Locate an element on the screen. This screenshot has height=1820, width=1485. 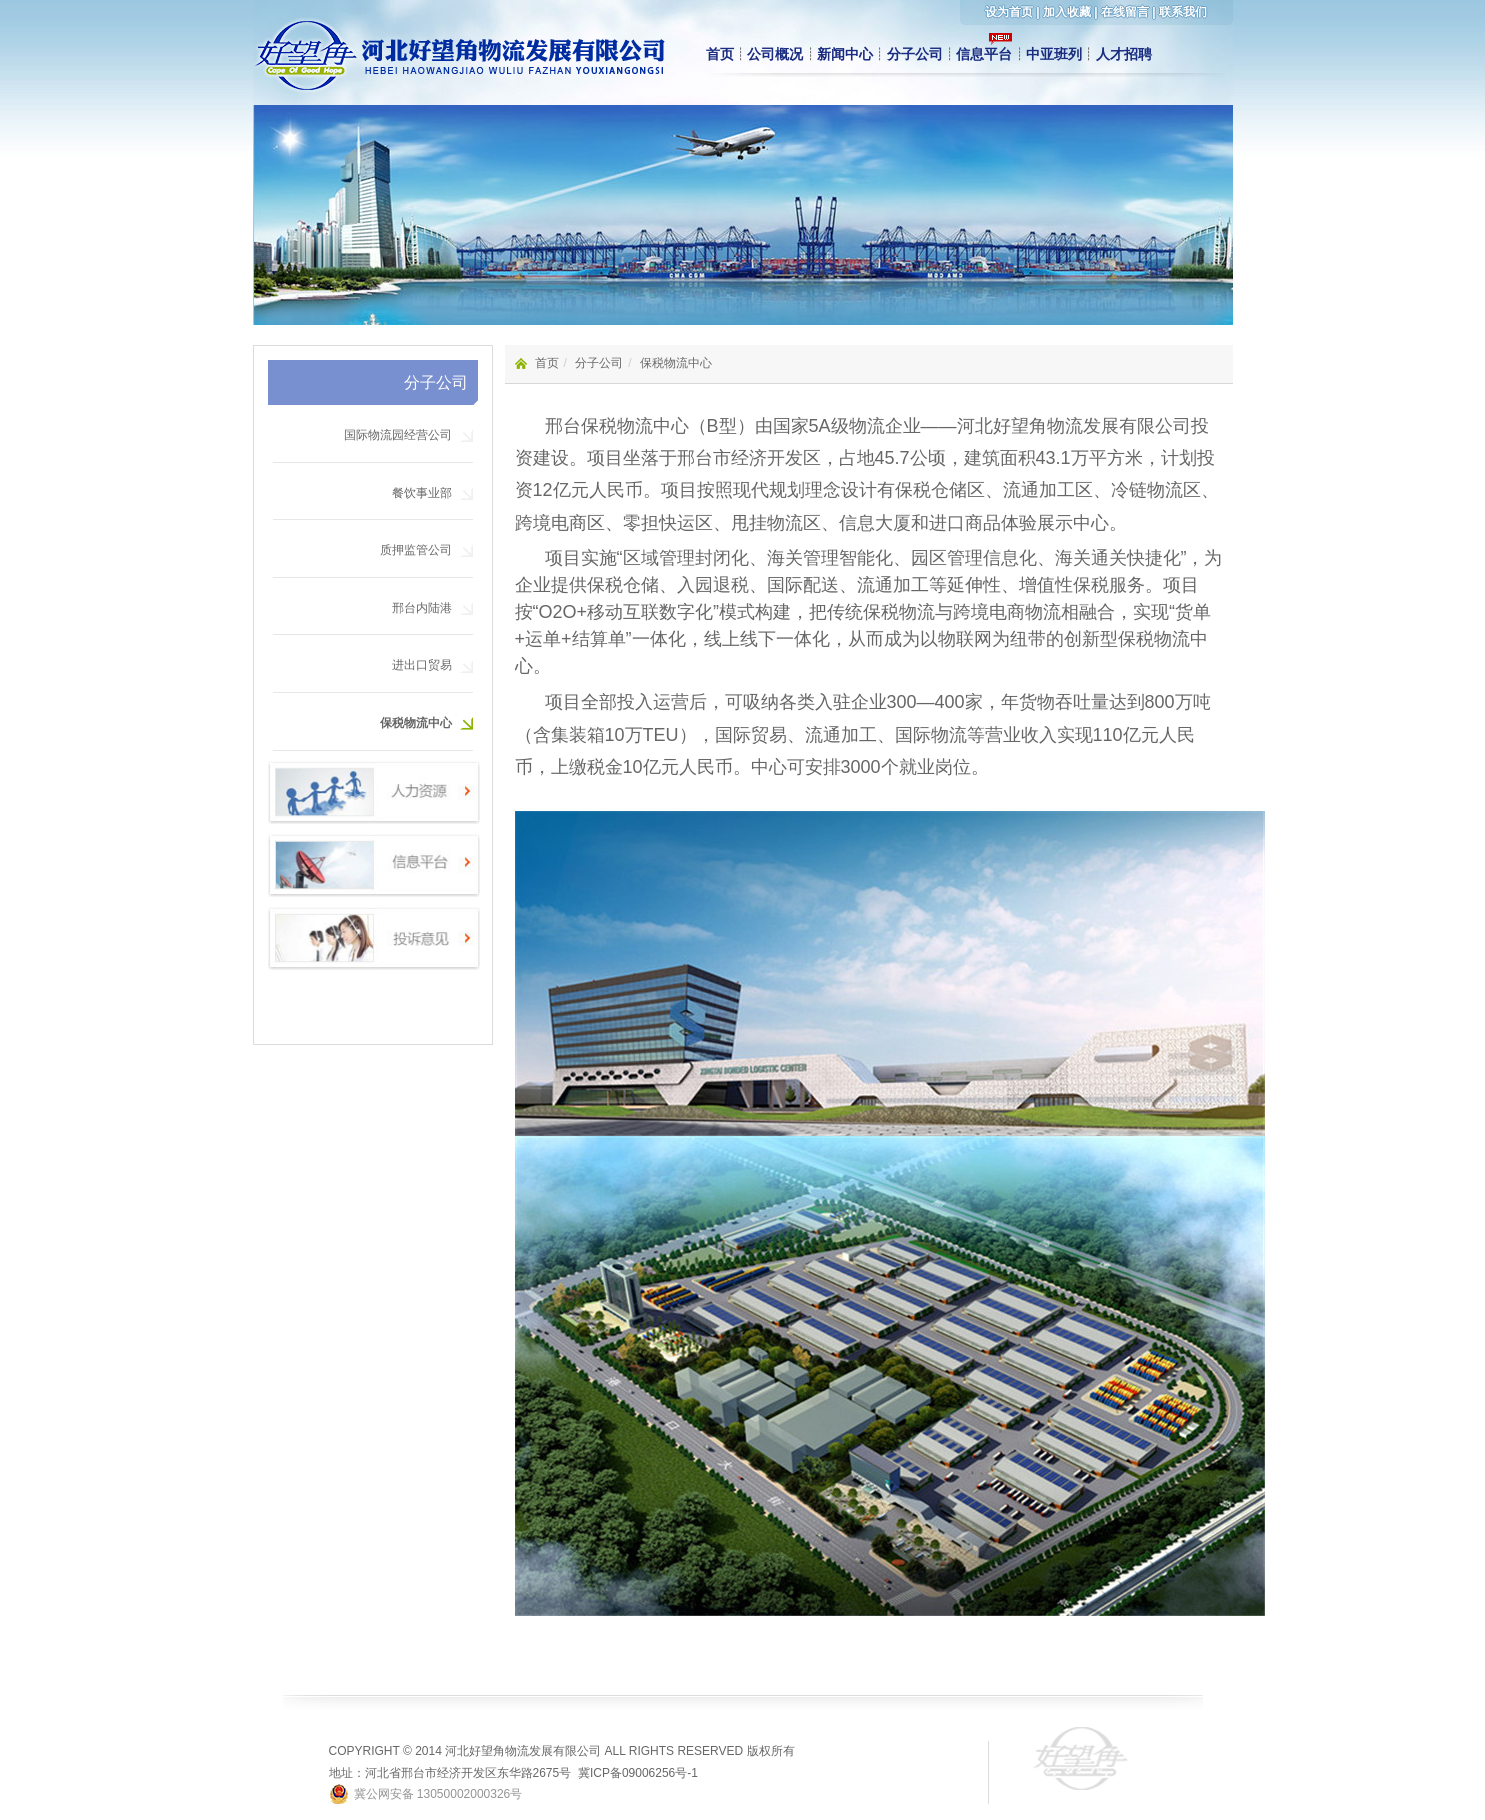
中亚班列 is located at coordinates (1054, 54).